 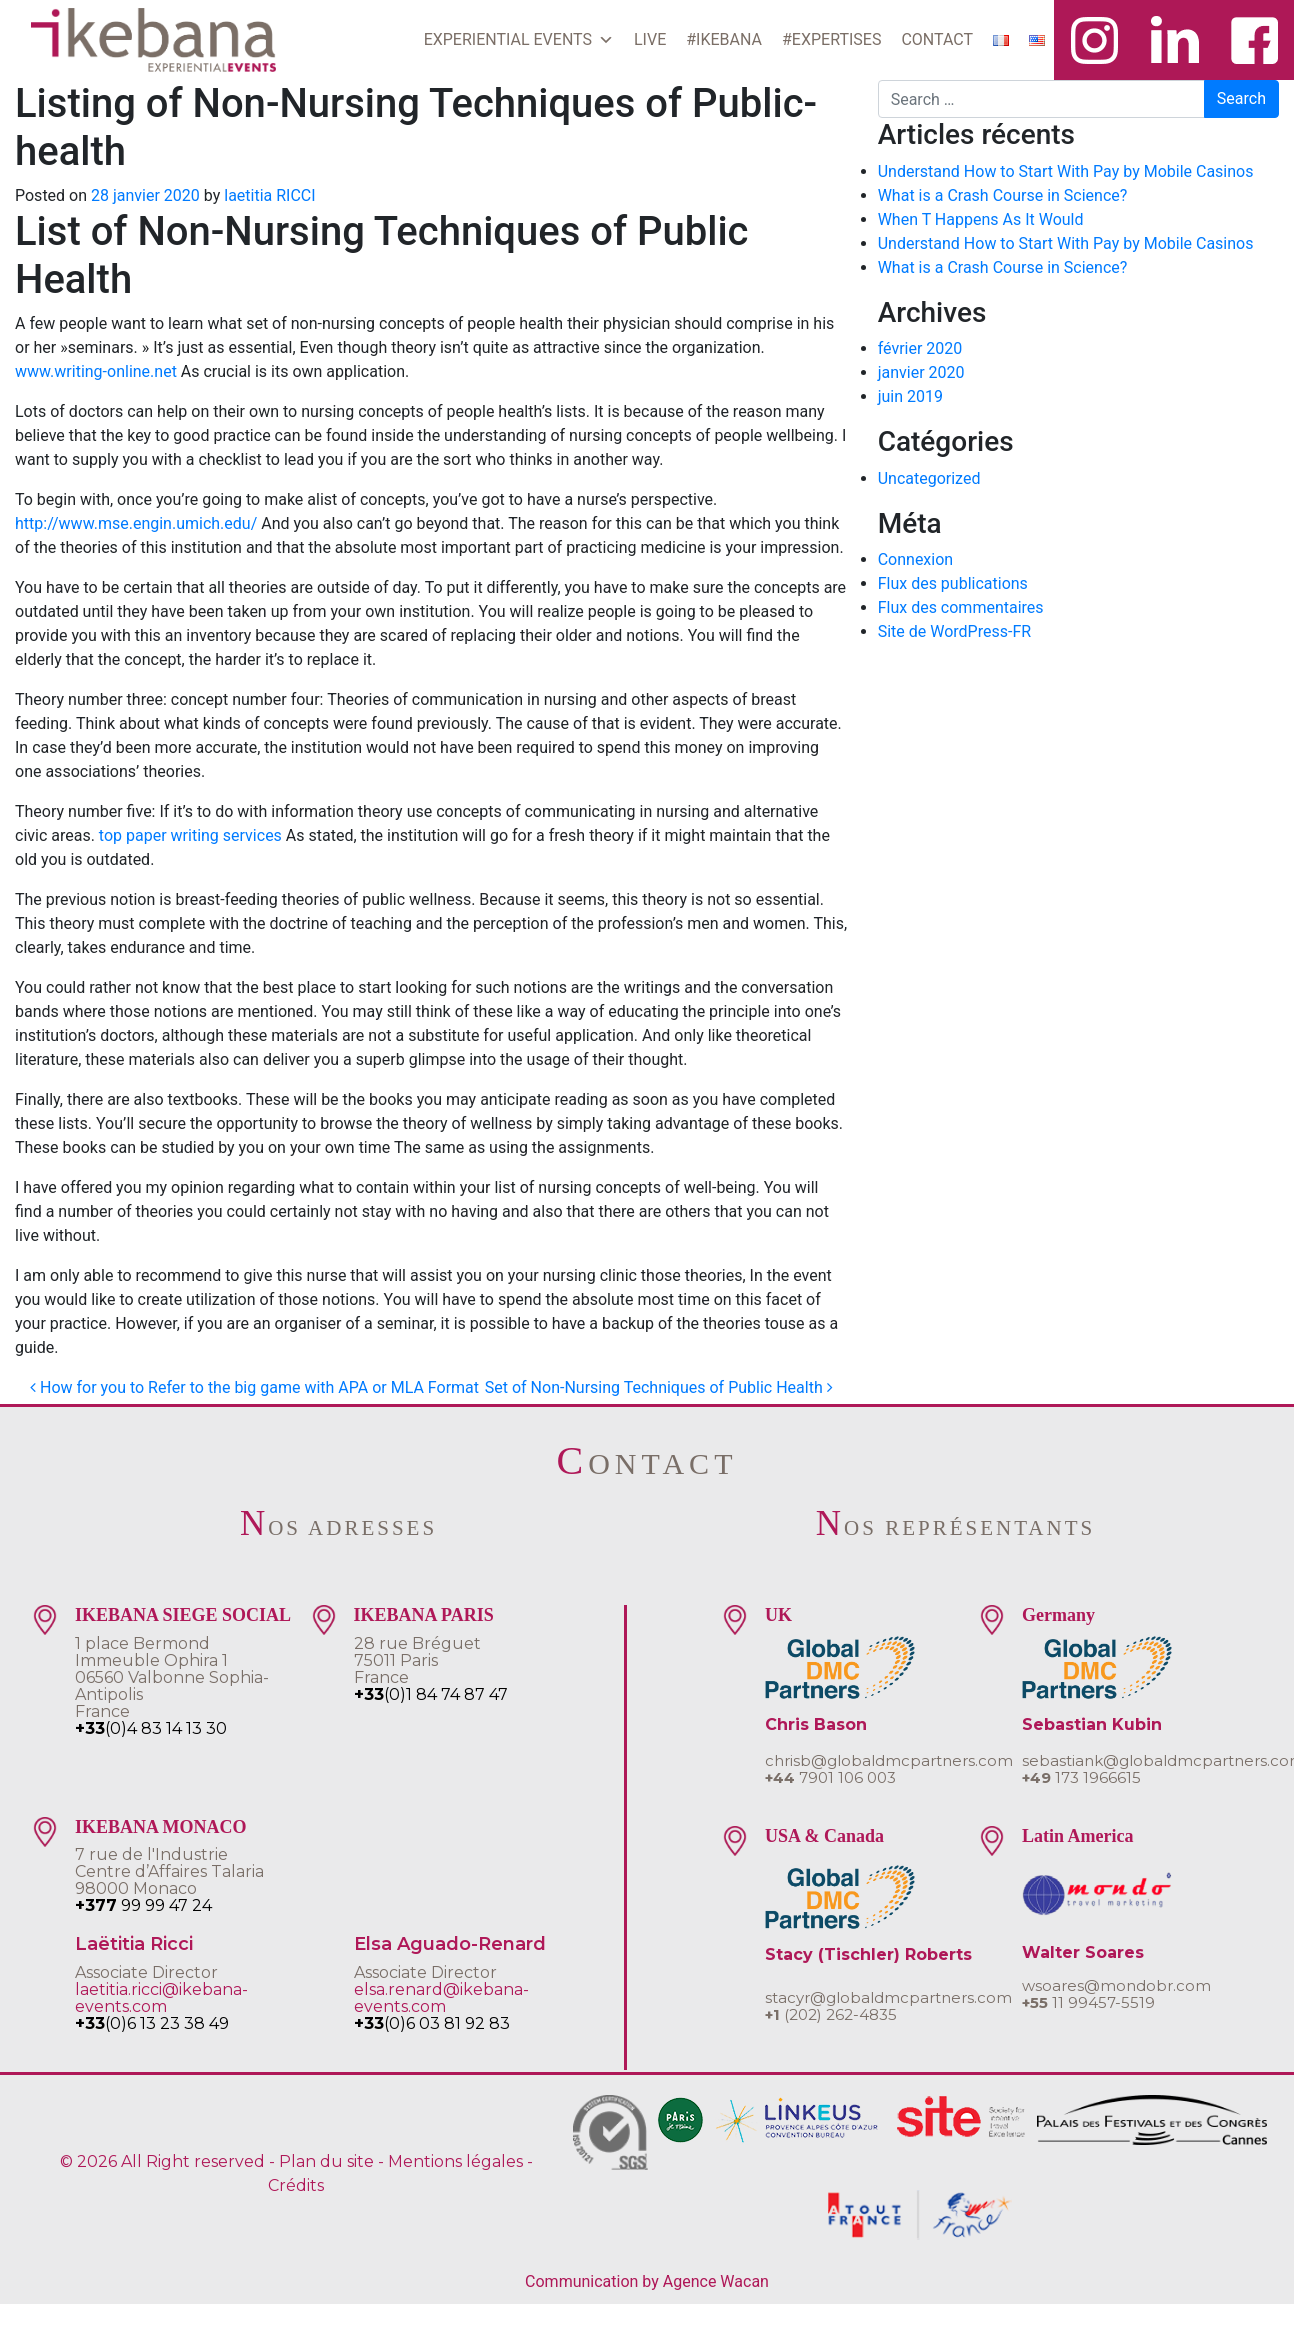 What do you see at coordinates (1116, 1985) in the screenshot?
I see `wsoares@mondobr.com` at bounding box center [1116, 1985].